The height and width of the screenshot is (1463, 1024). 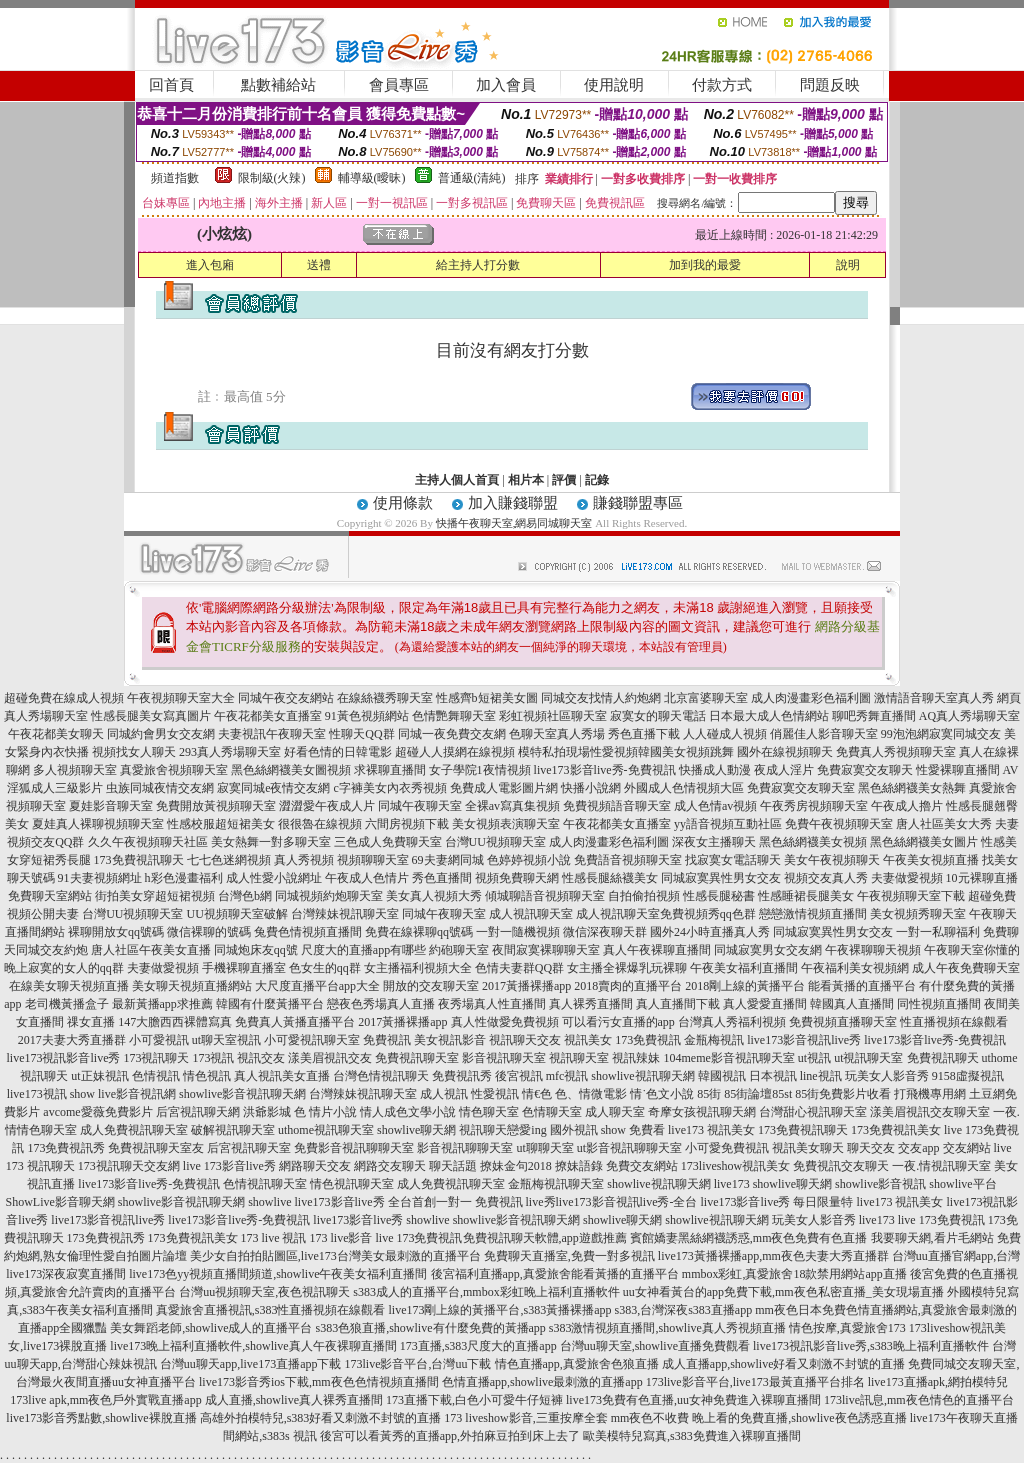 I want to click on 加入會員, so click(x=506, y=85).